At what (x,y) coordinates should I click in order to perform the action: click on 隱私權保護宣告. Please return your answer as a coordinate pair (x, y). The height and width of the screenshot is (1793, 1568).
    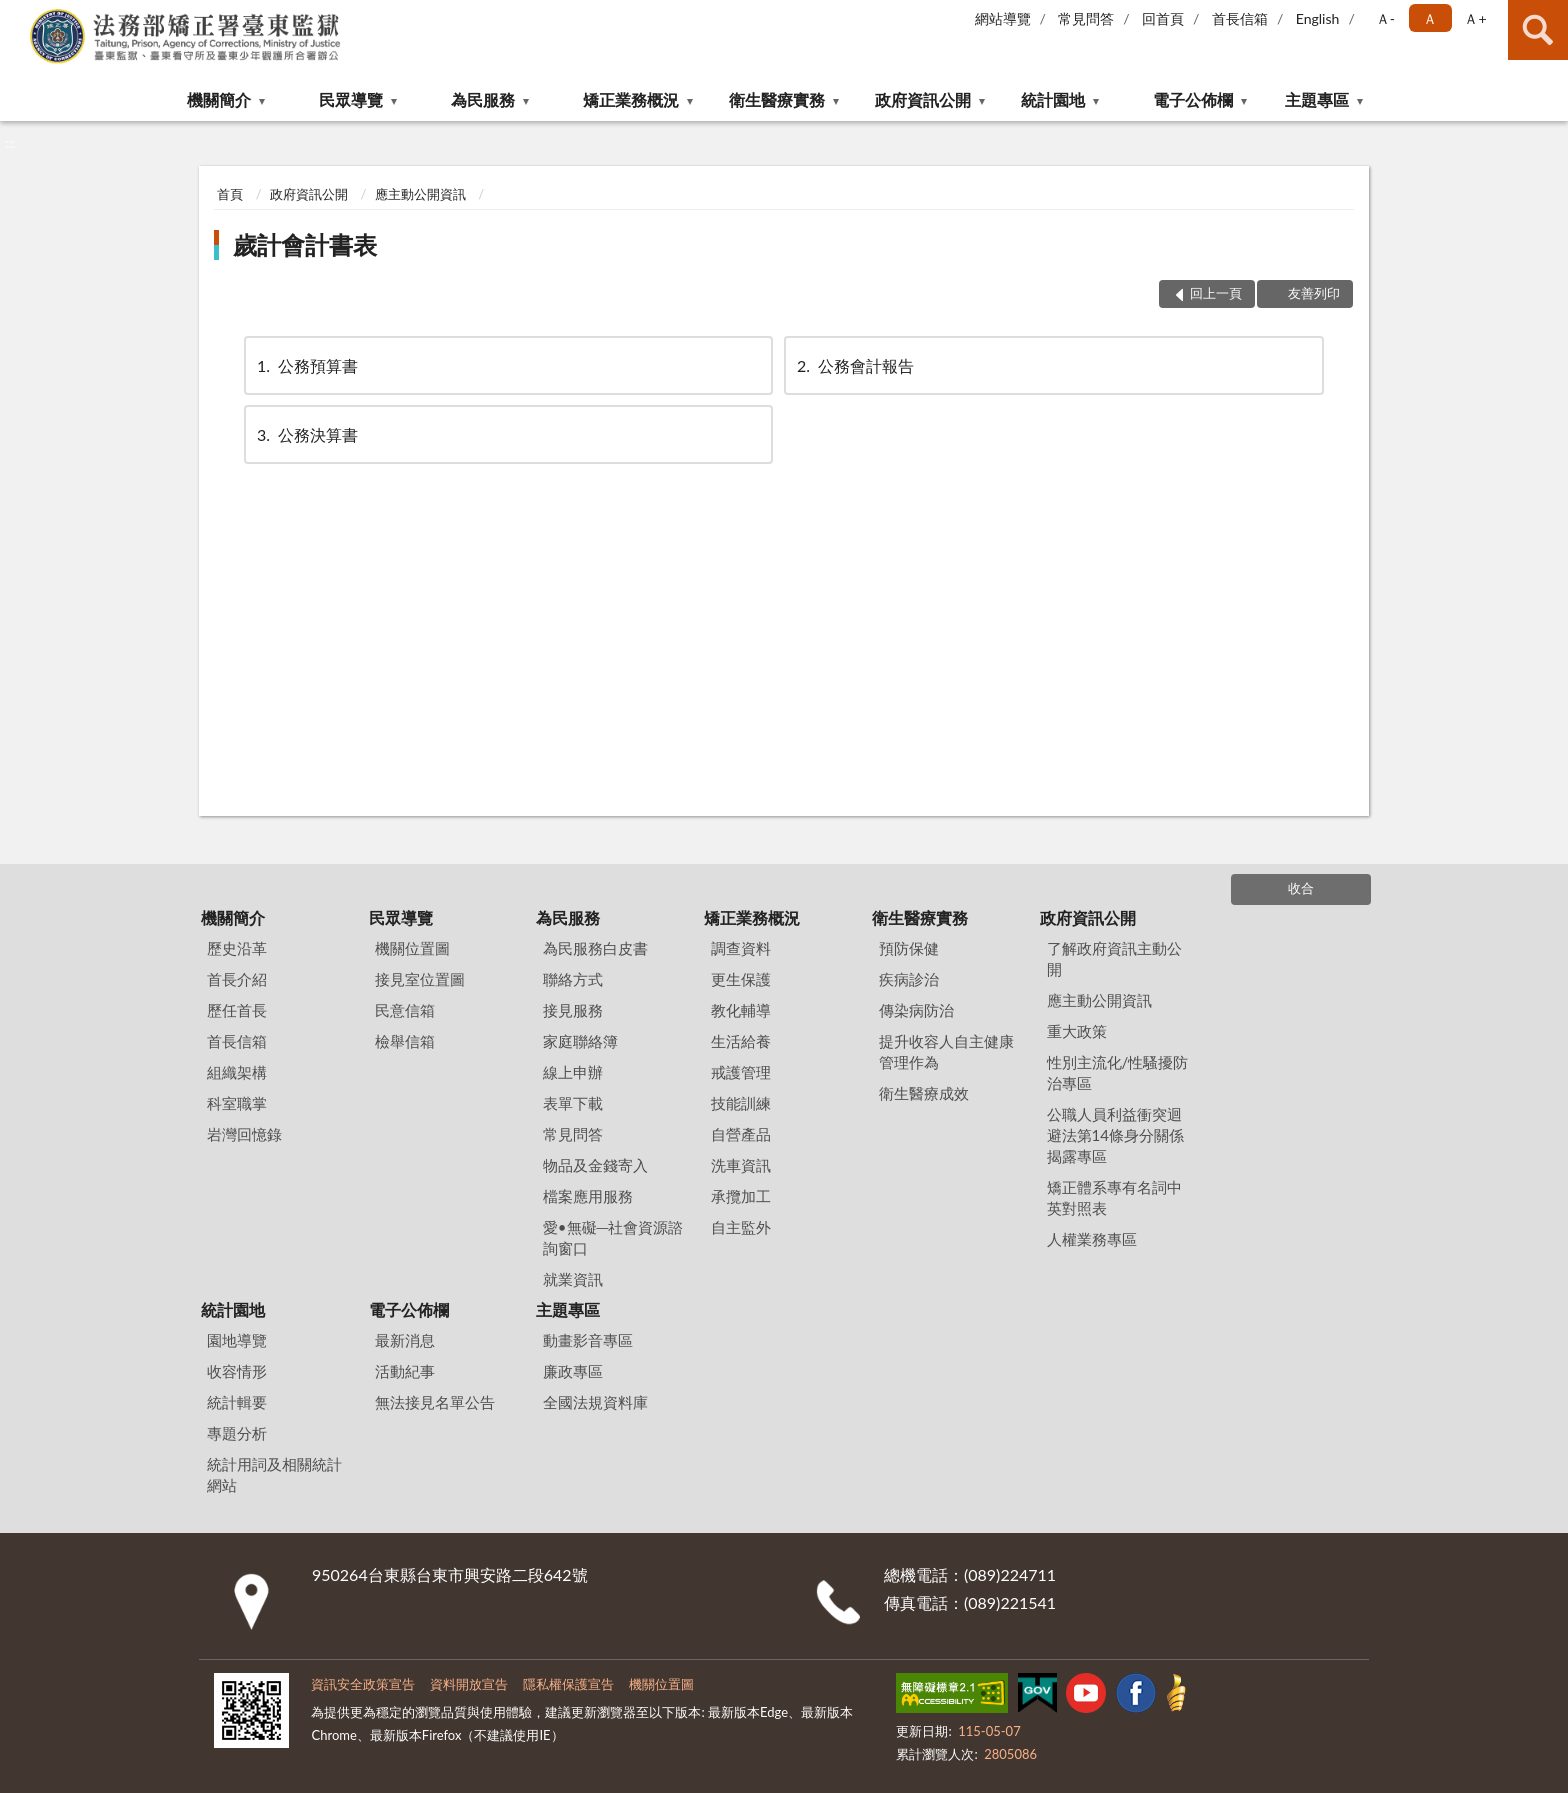
    Looking at the image, I should click on (568, 1684).